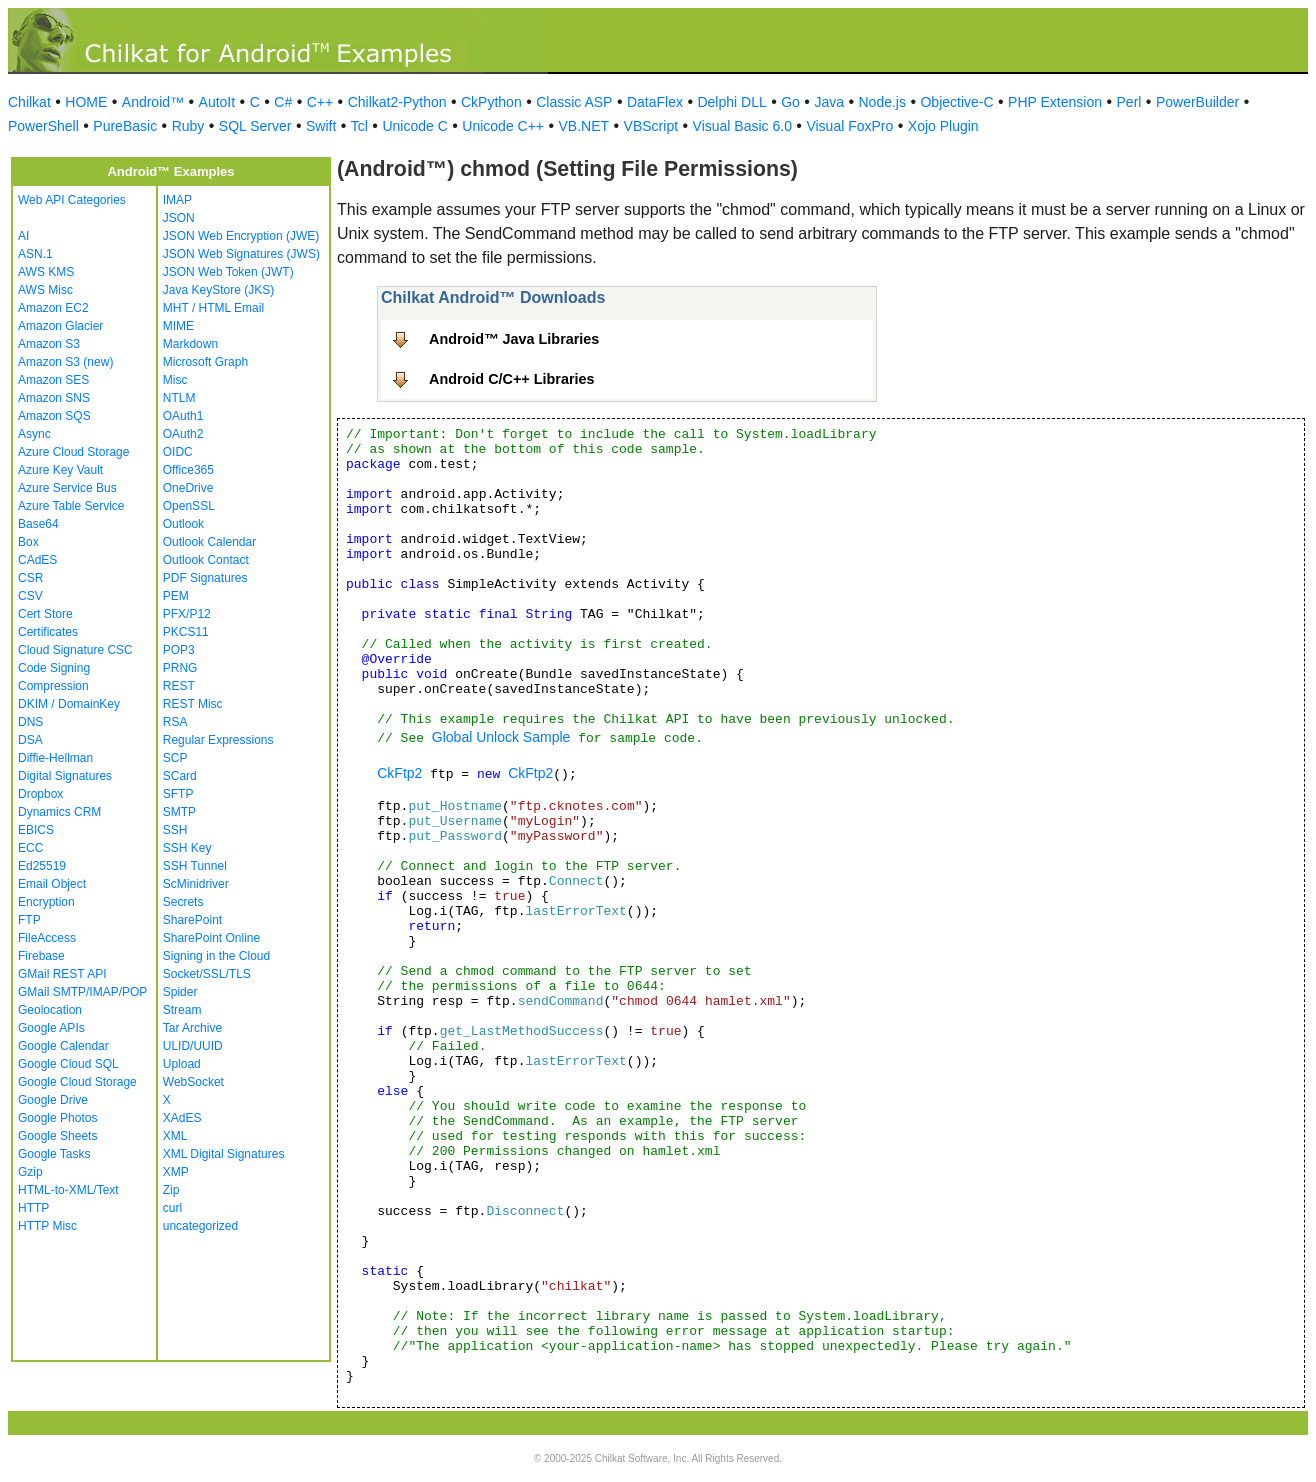 This screenshot has height=1482, width=1316. I want to click on Microsoft Graph, so click(205, 362).